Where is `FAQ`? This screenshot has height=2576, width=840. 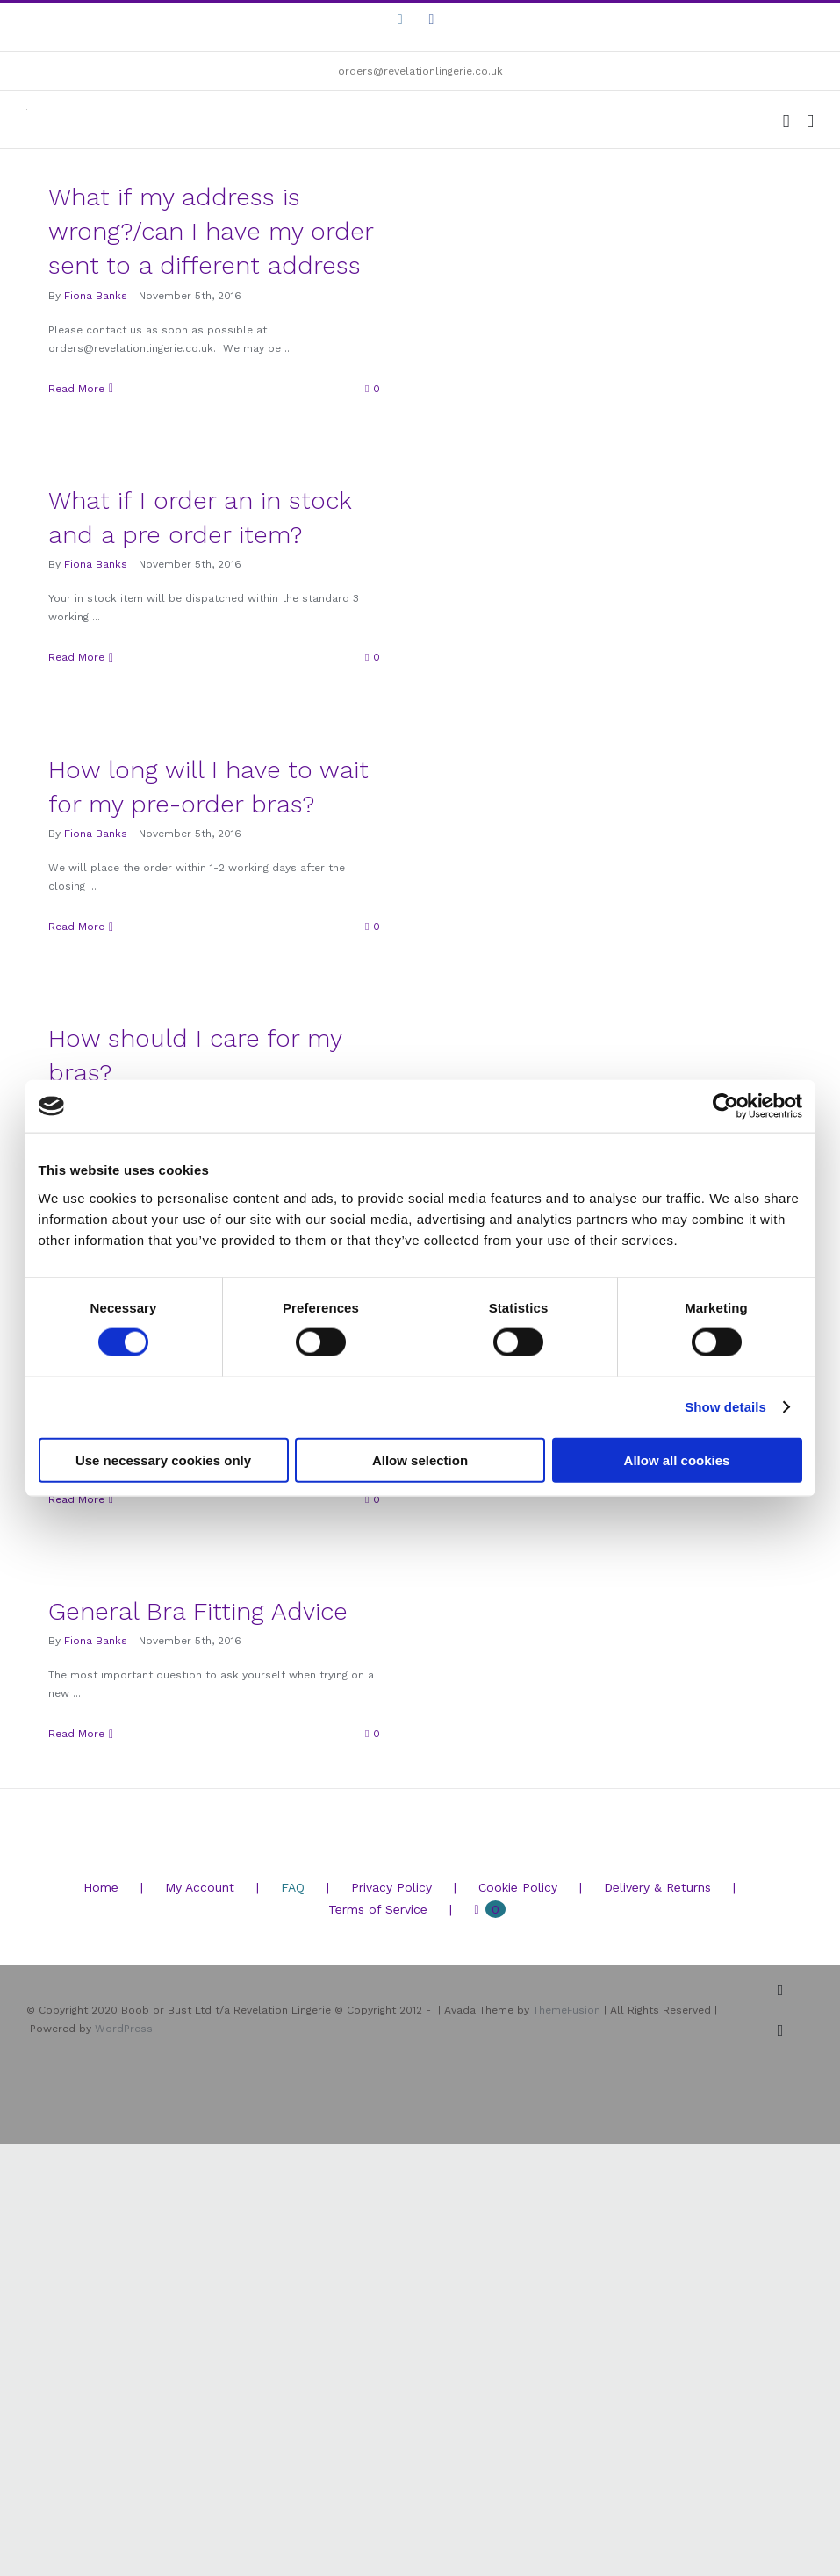
FAQ is located at coordinates (293, 1887).